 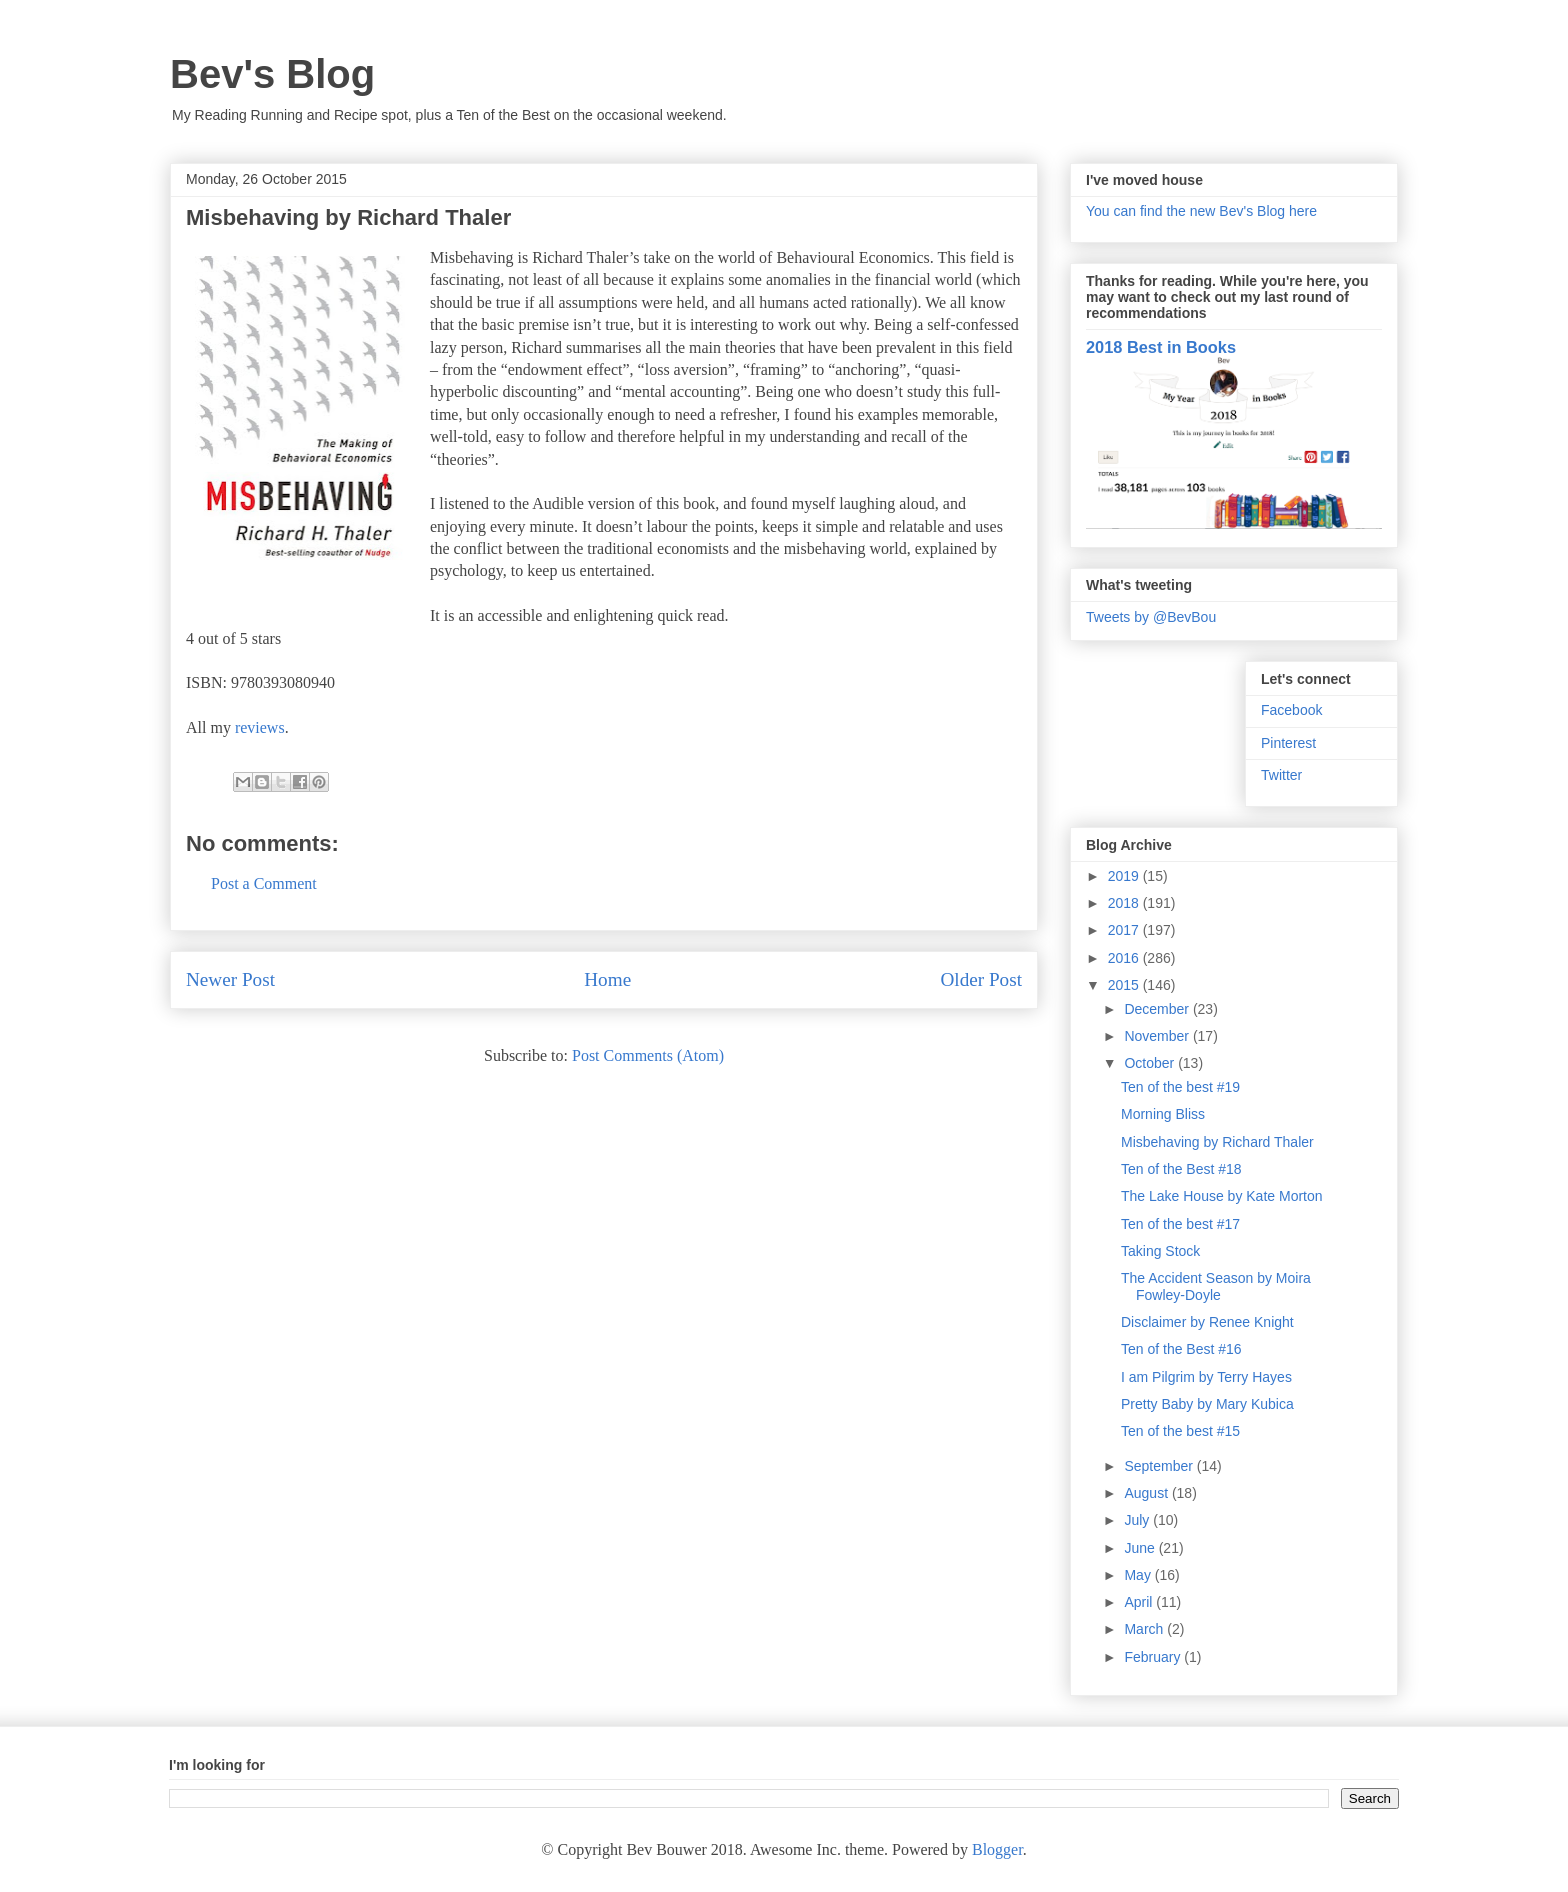 I want to click on December, so click(x=1158, y=1009).